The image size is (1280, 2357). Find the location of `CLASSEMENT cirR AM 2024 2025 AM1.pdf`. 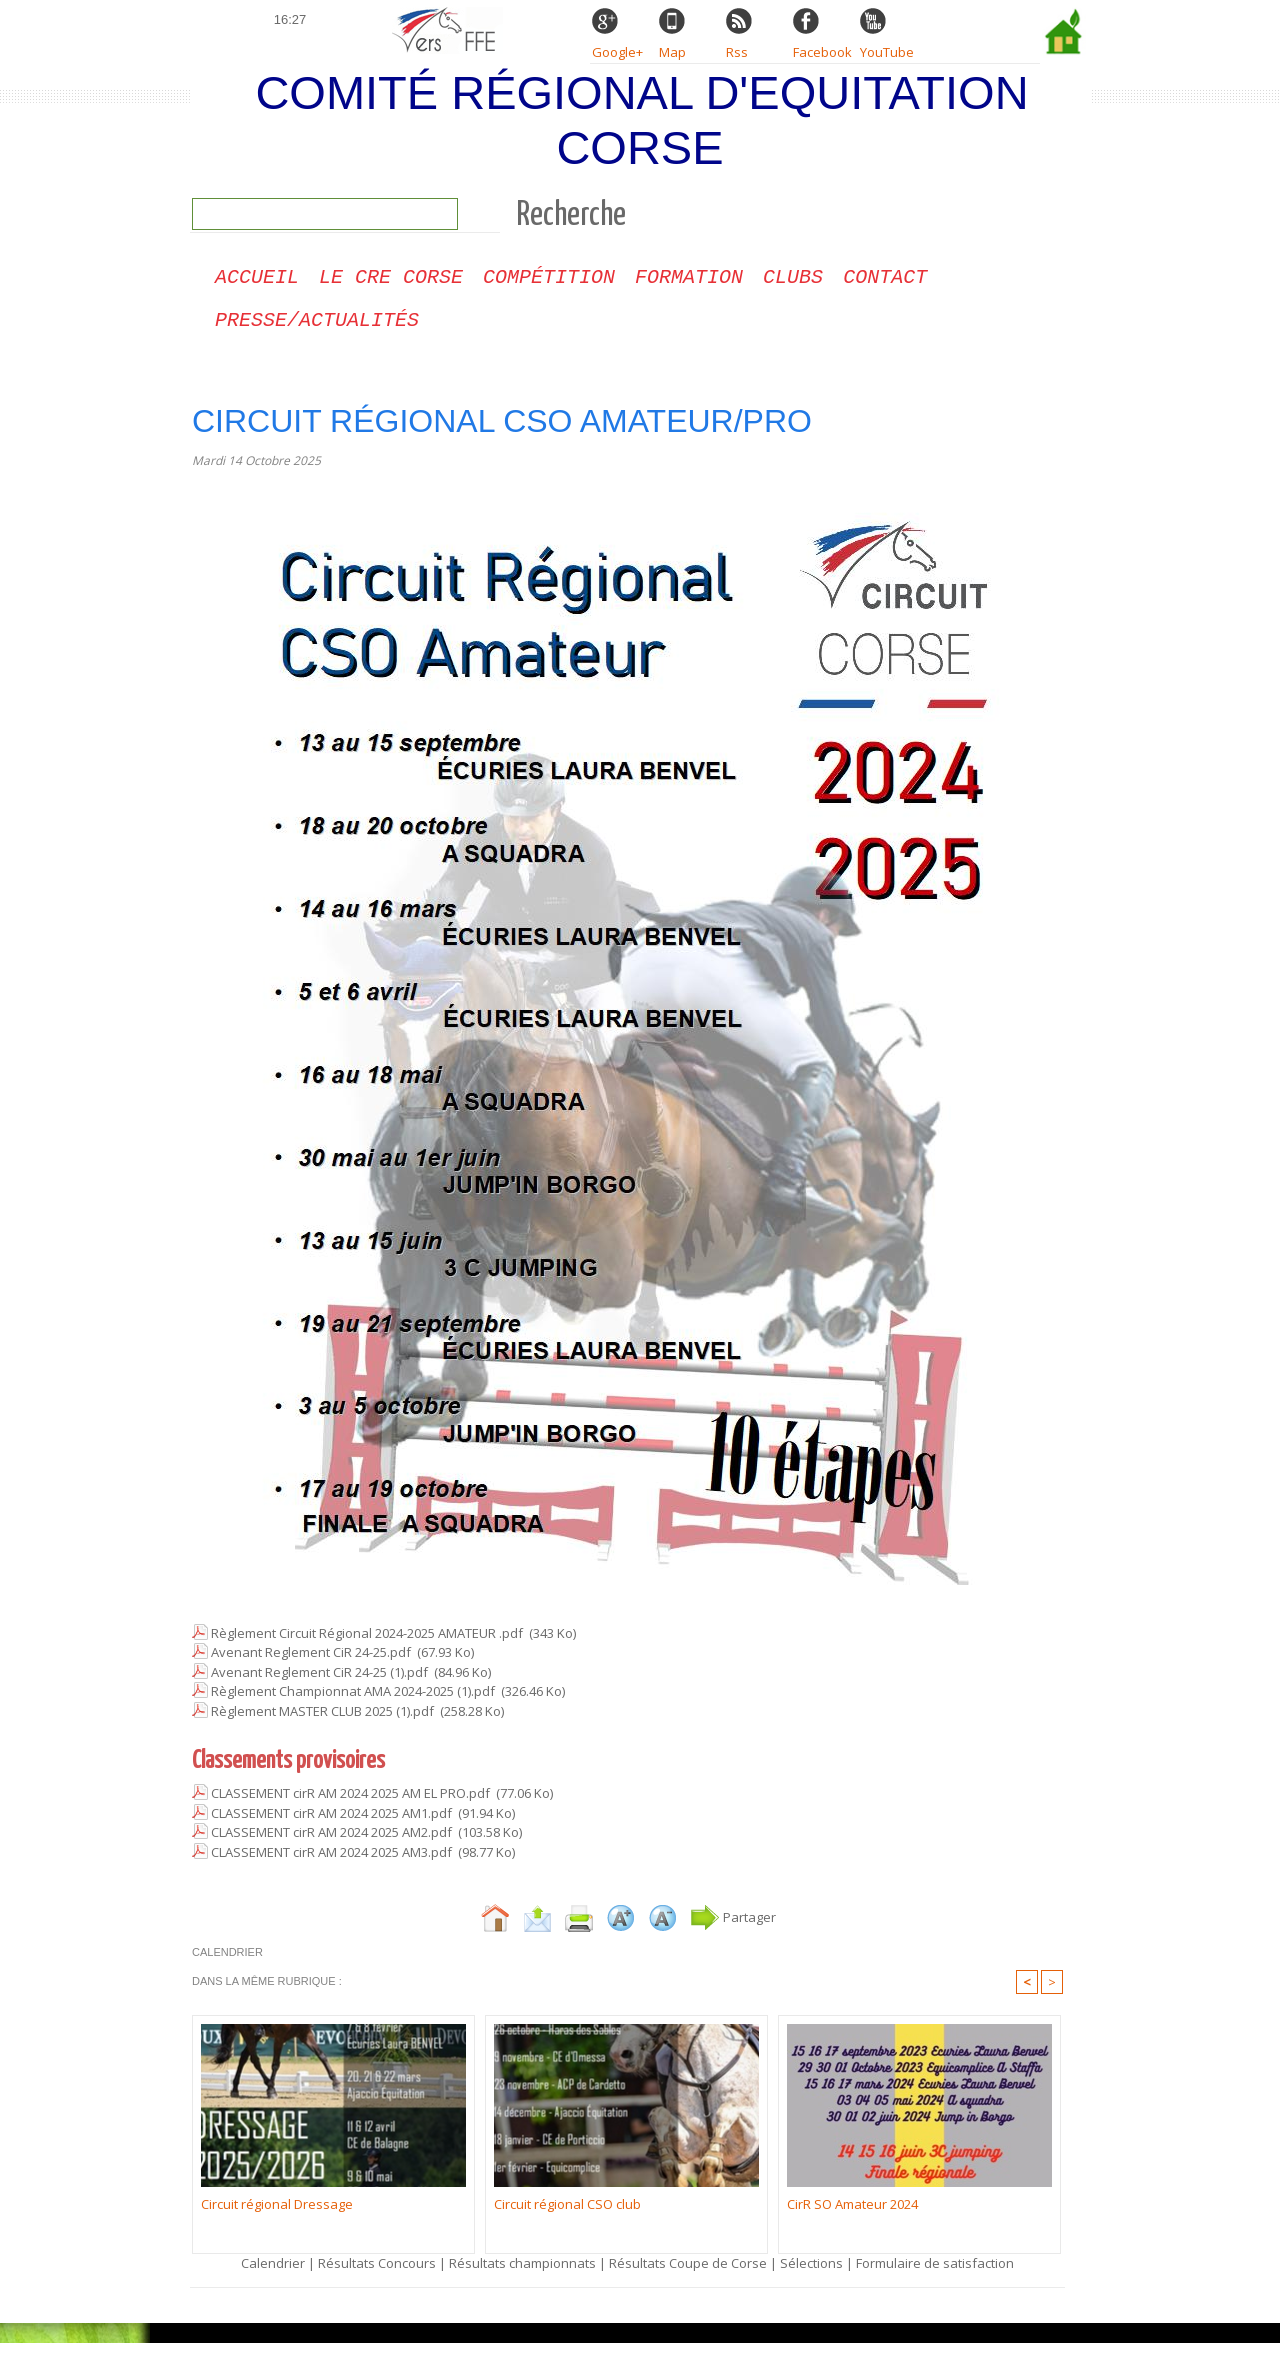

CLASSEMENT cirR AM 2024 2025 AM1.pdf is located at coordinates (331, 1827).